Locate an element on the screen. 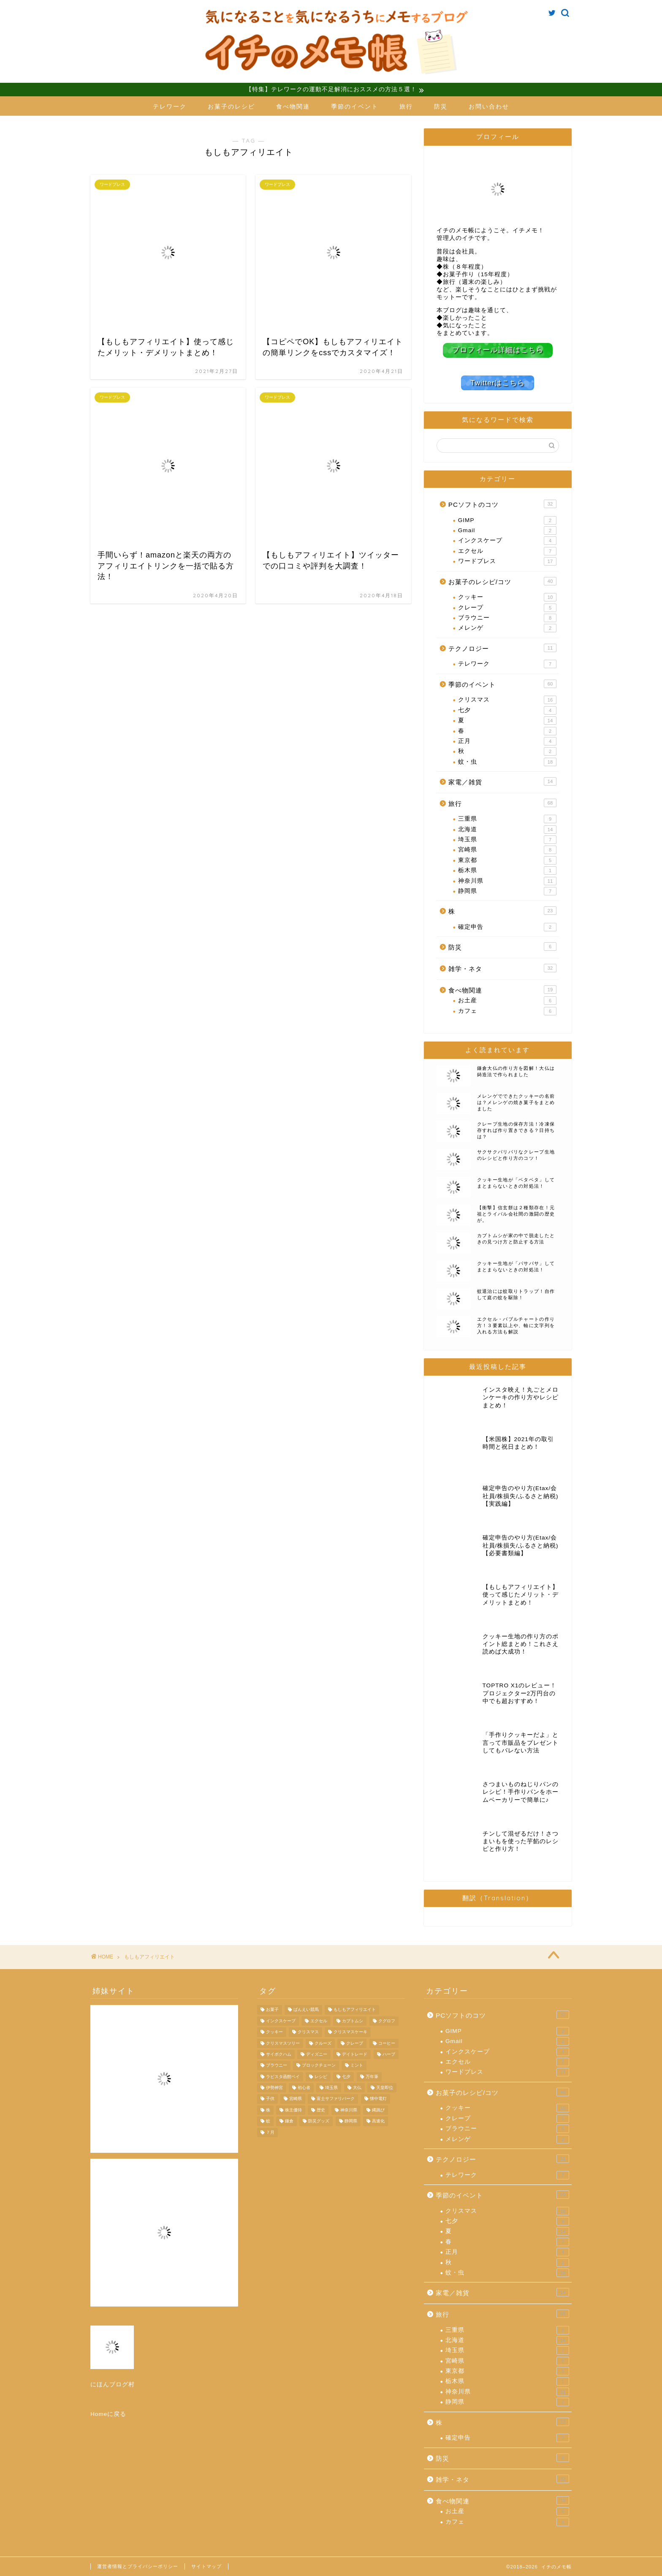 The height and width of the screenshot is (2576, 662). 天皇即位 [天皇即位 (7個の項目)] is located at coordinates (384, 2087).